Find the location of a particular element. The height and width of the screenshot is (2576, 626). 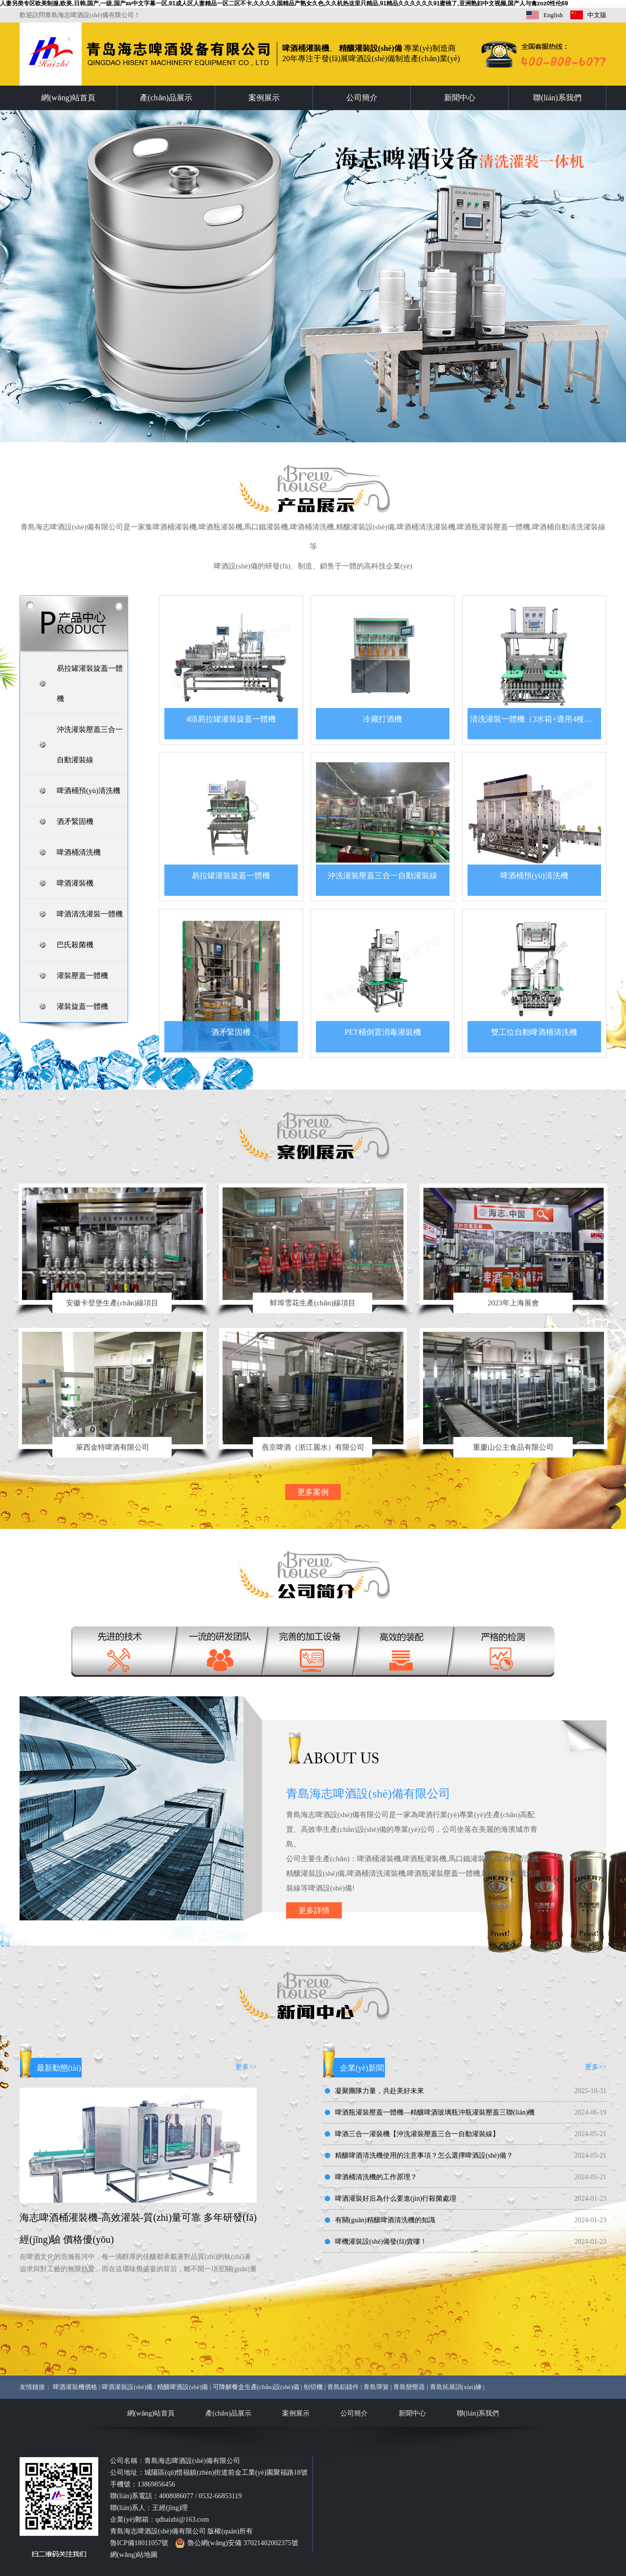

燕京啤酒（浙江麗水）有限公司 is located at coordinates (313, 1447).